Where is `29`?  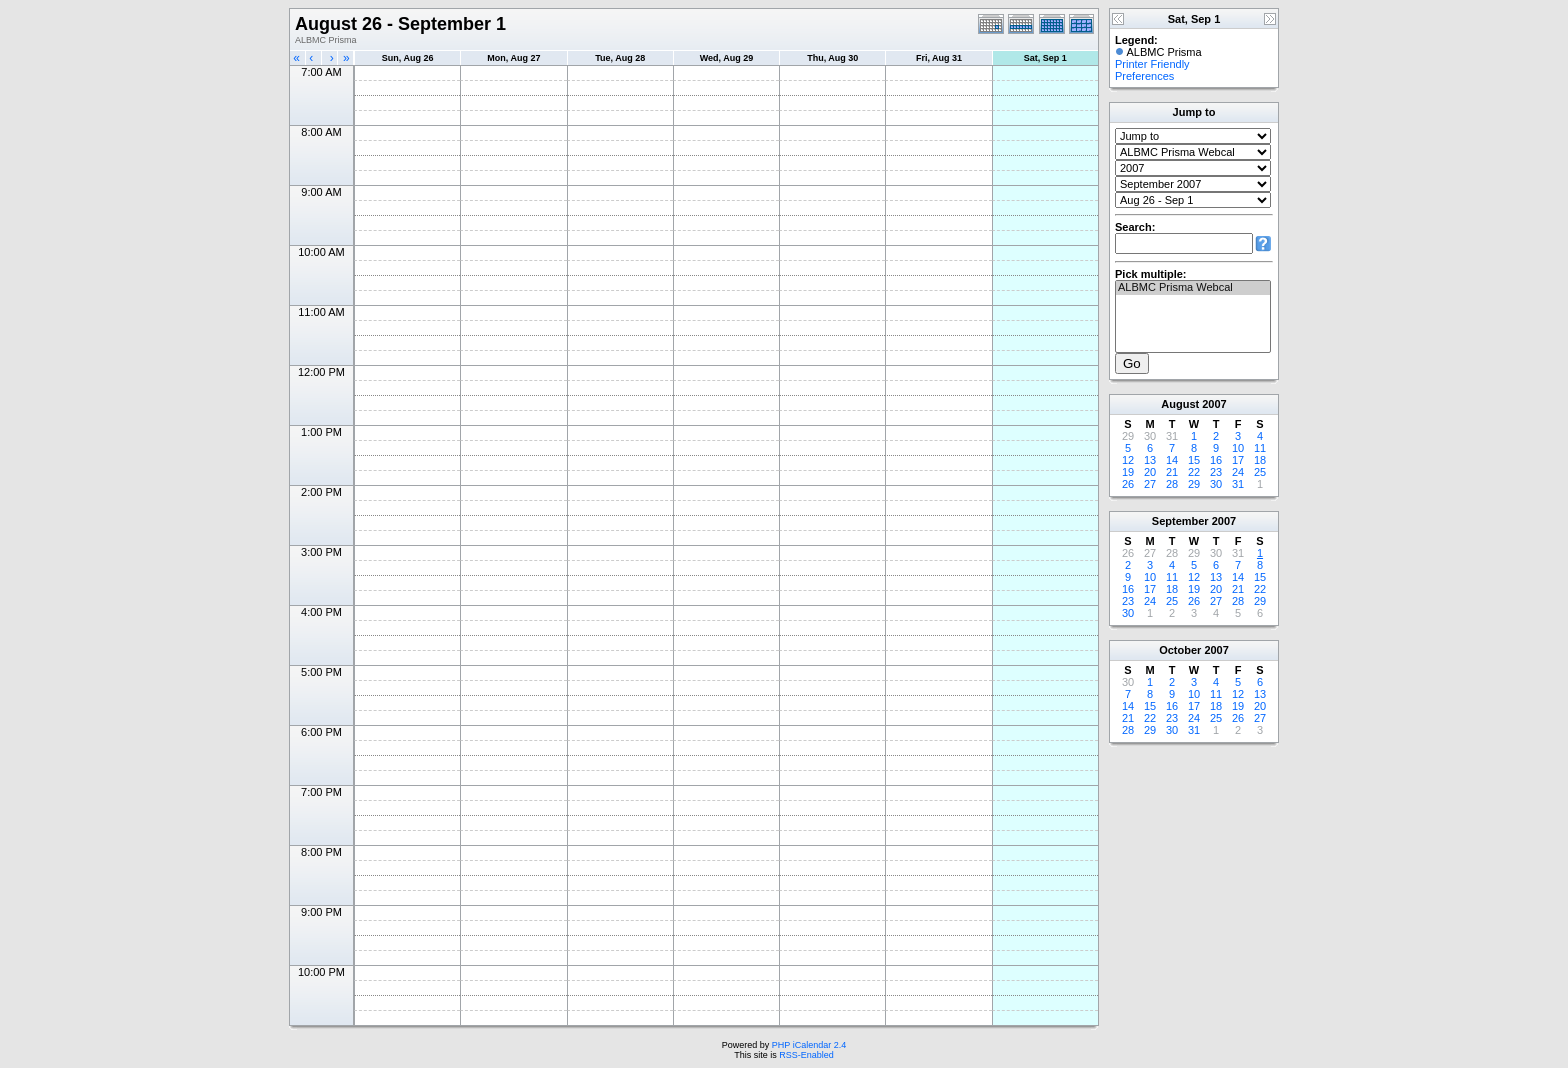 29 is located at coordinates (1194, 484).